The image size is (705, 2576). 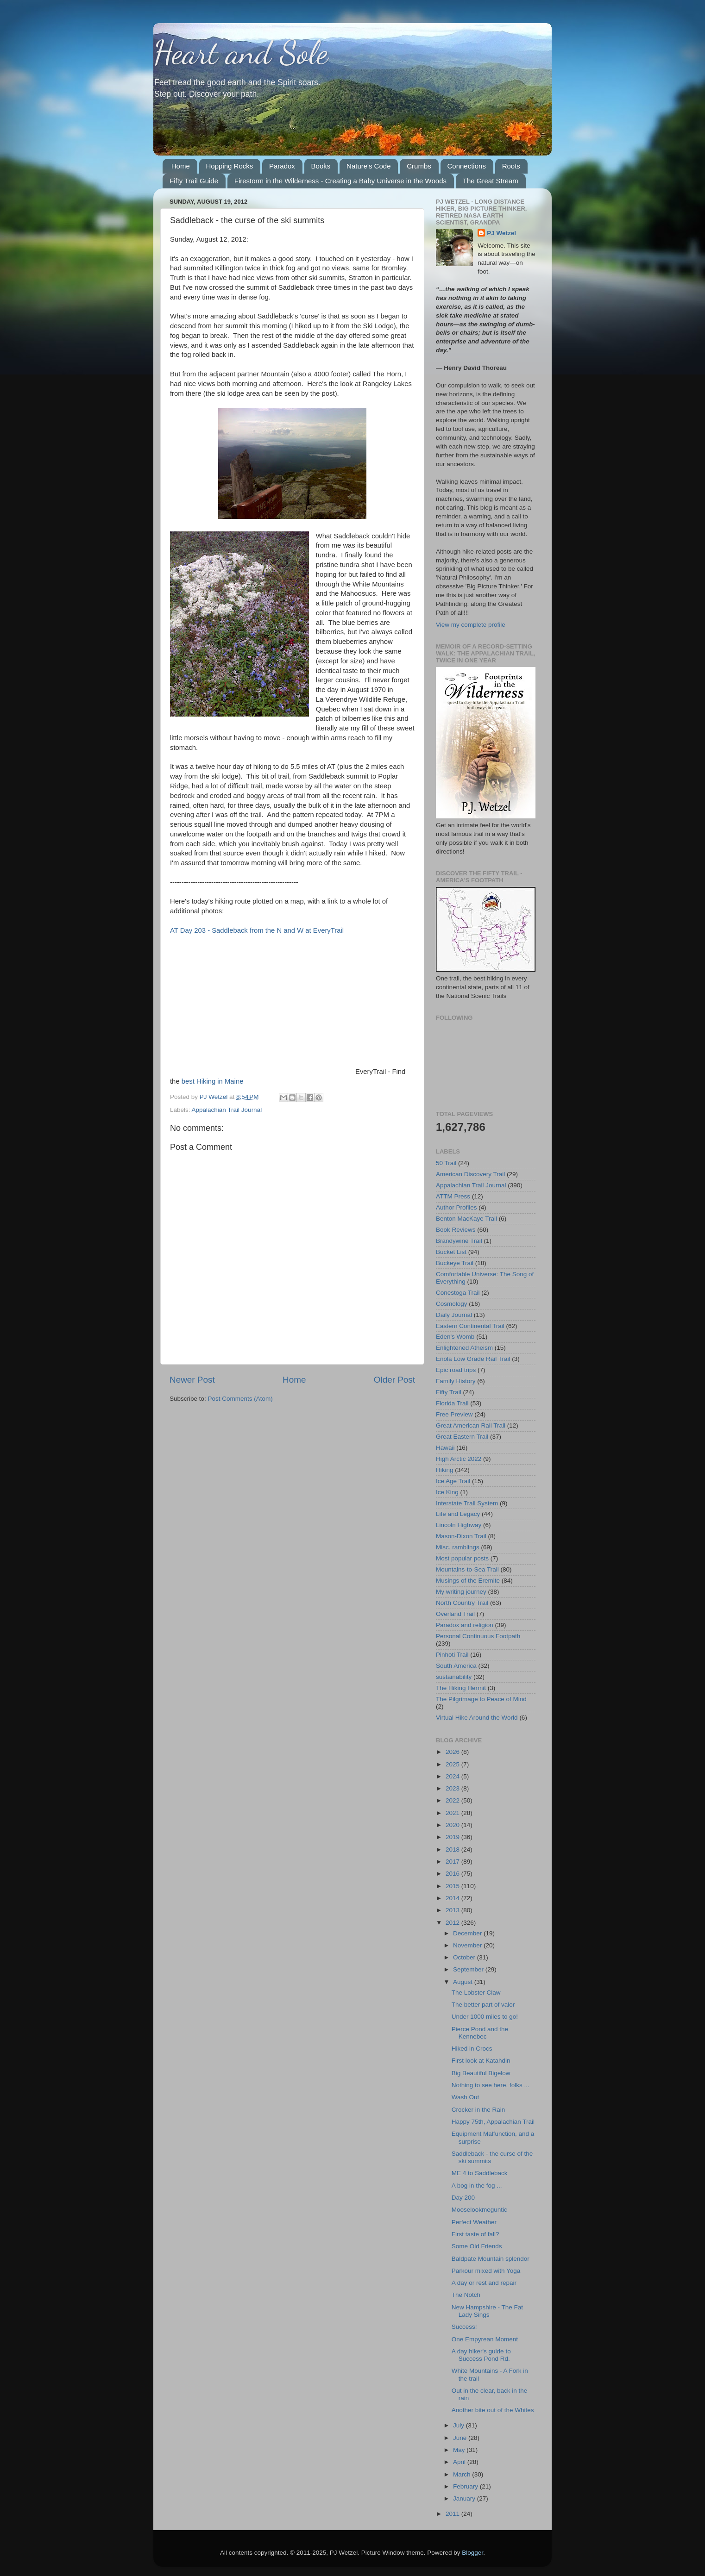 I want to click on August, so click(x=463, y=1981).